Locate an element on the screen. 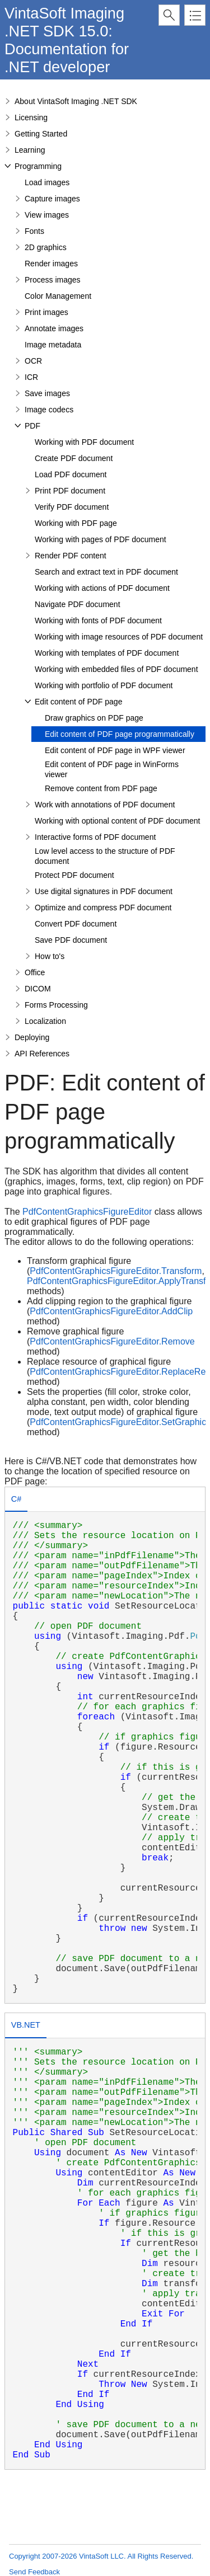 This screenshot has height=2576, width=210. Search and extract text in PDF document is located at coordinates (106, 571).